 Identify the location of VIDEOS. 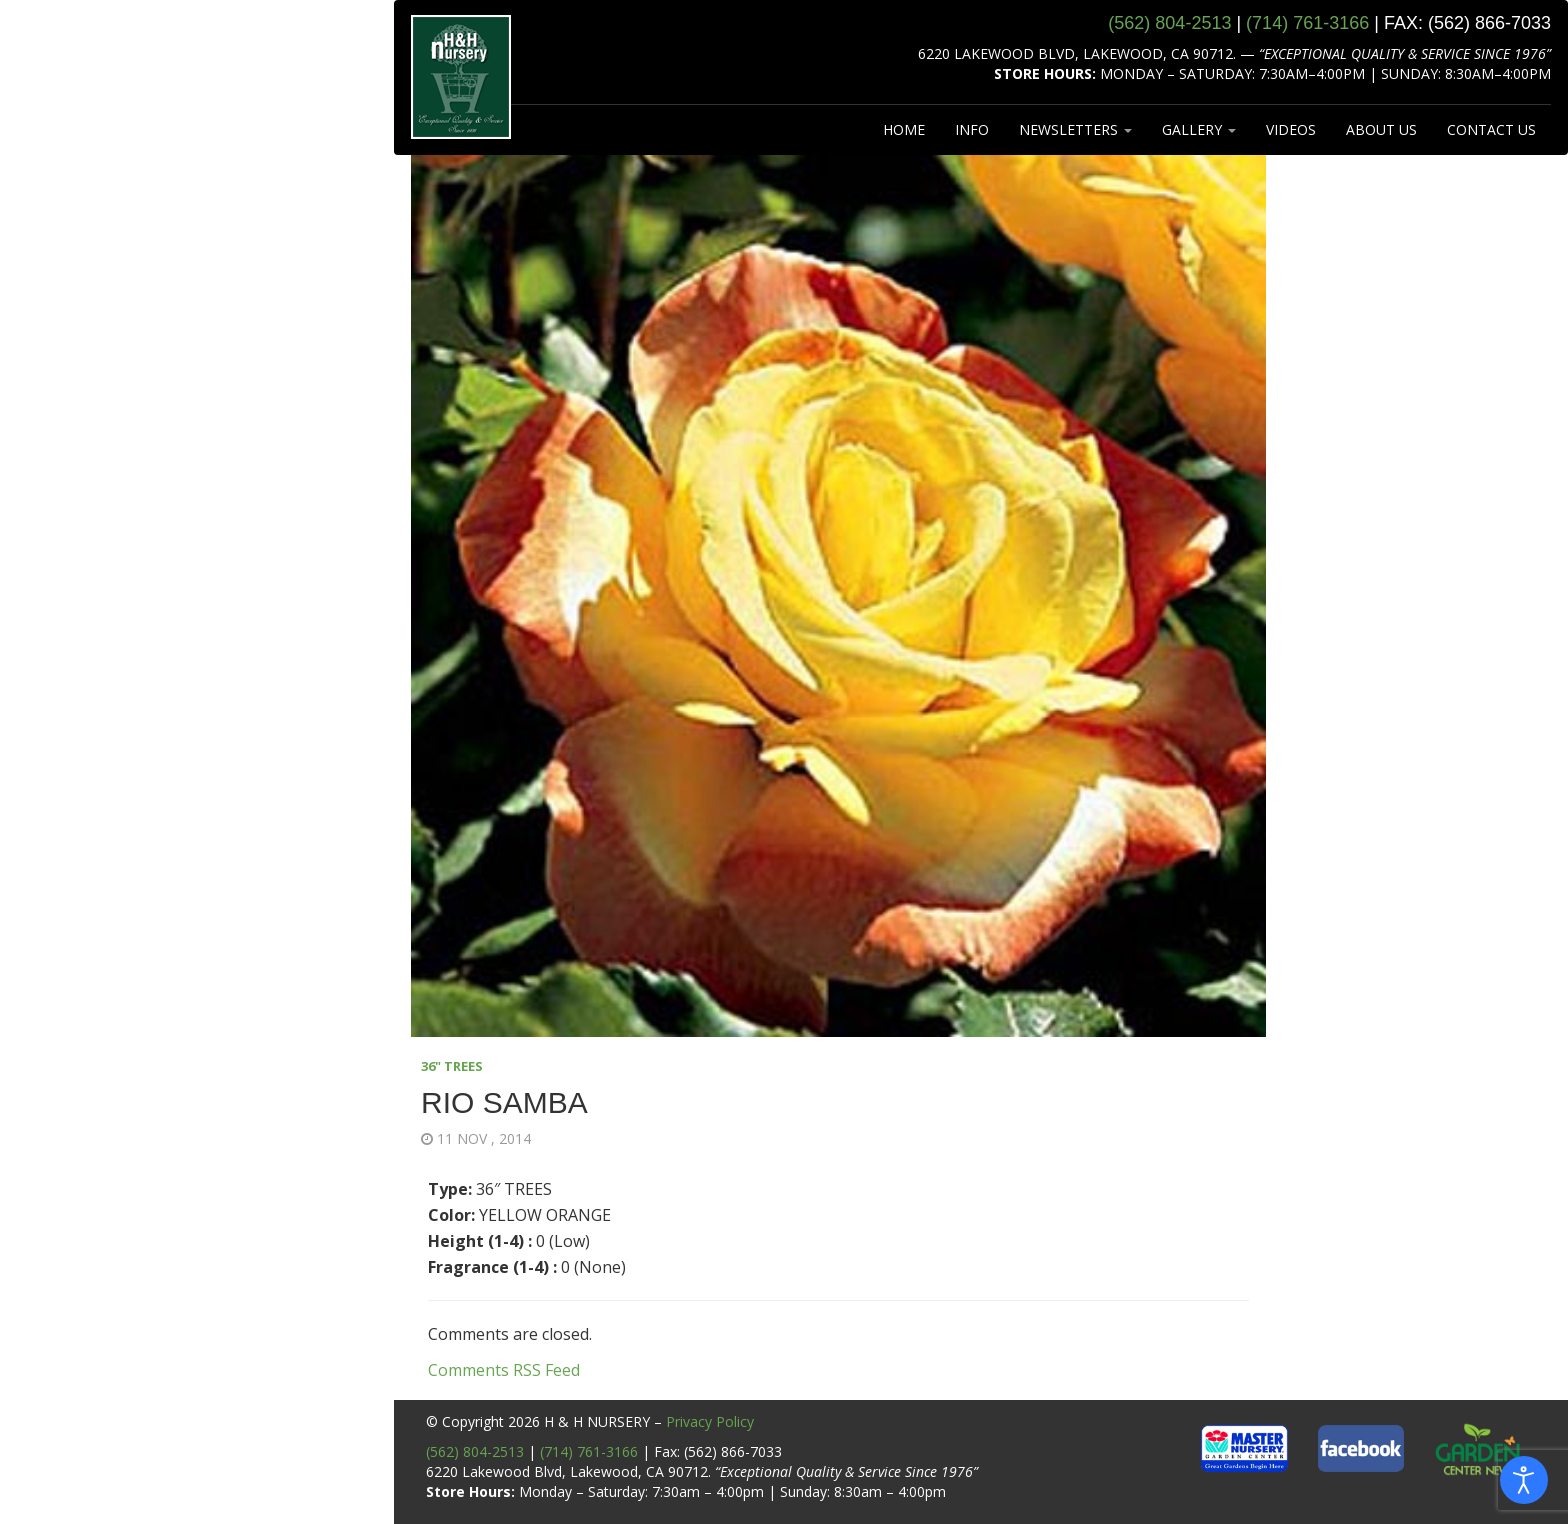
(1291, 129).